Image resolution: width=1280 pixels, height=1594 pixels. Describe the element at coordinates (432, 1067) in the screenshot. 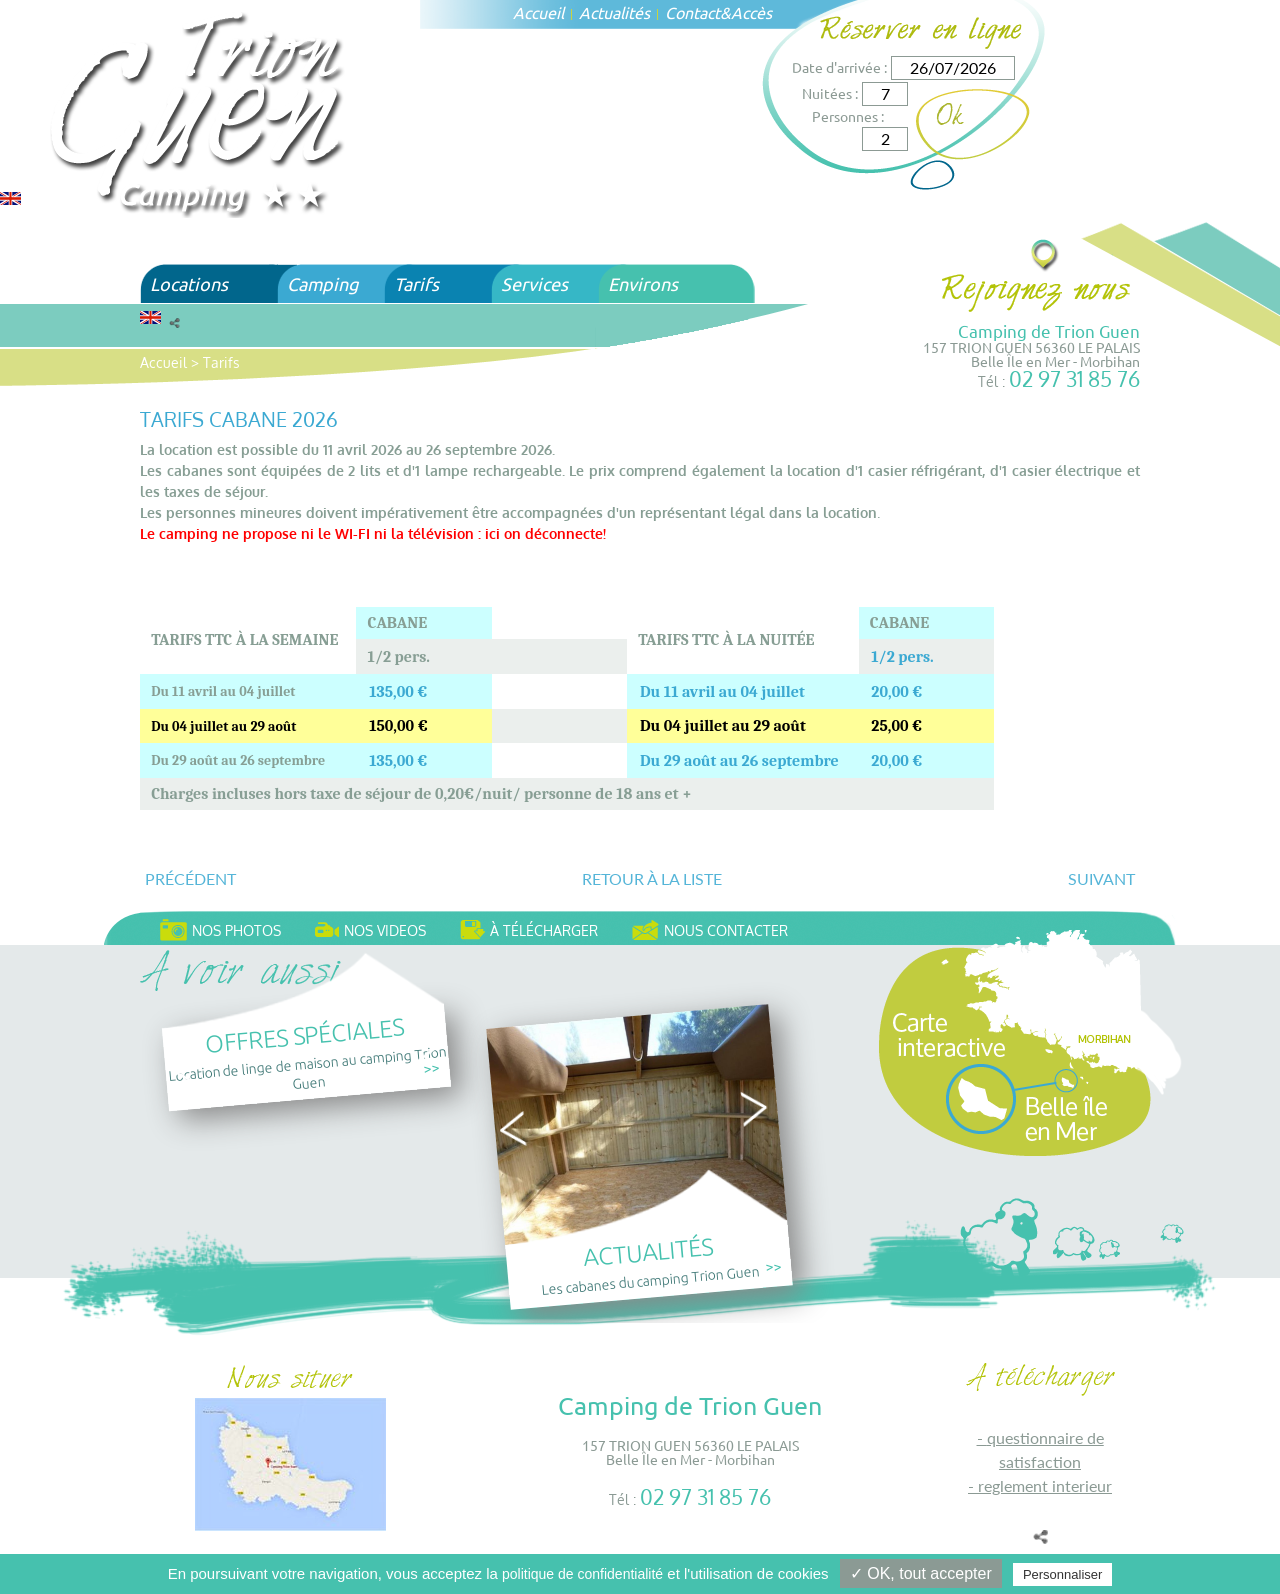

I see `>>` at that location.